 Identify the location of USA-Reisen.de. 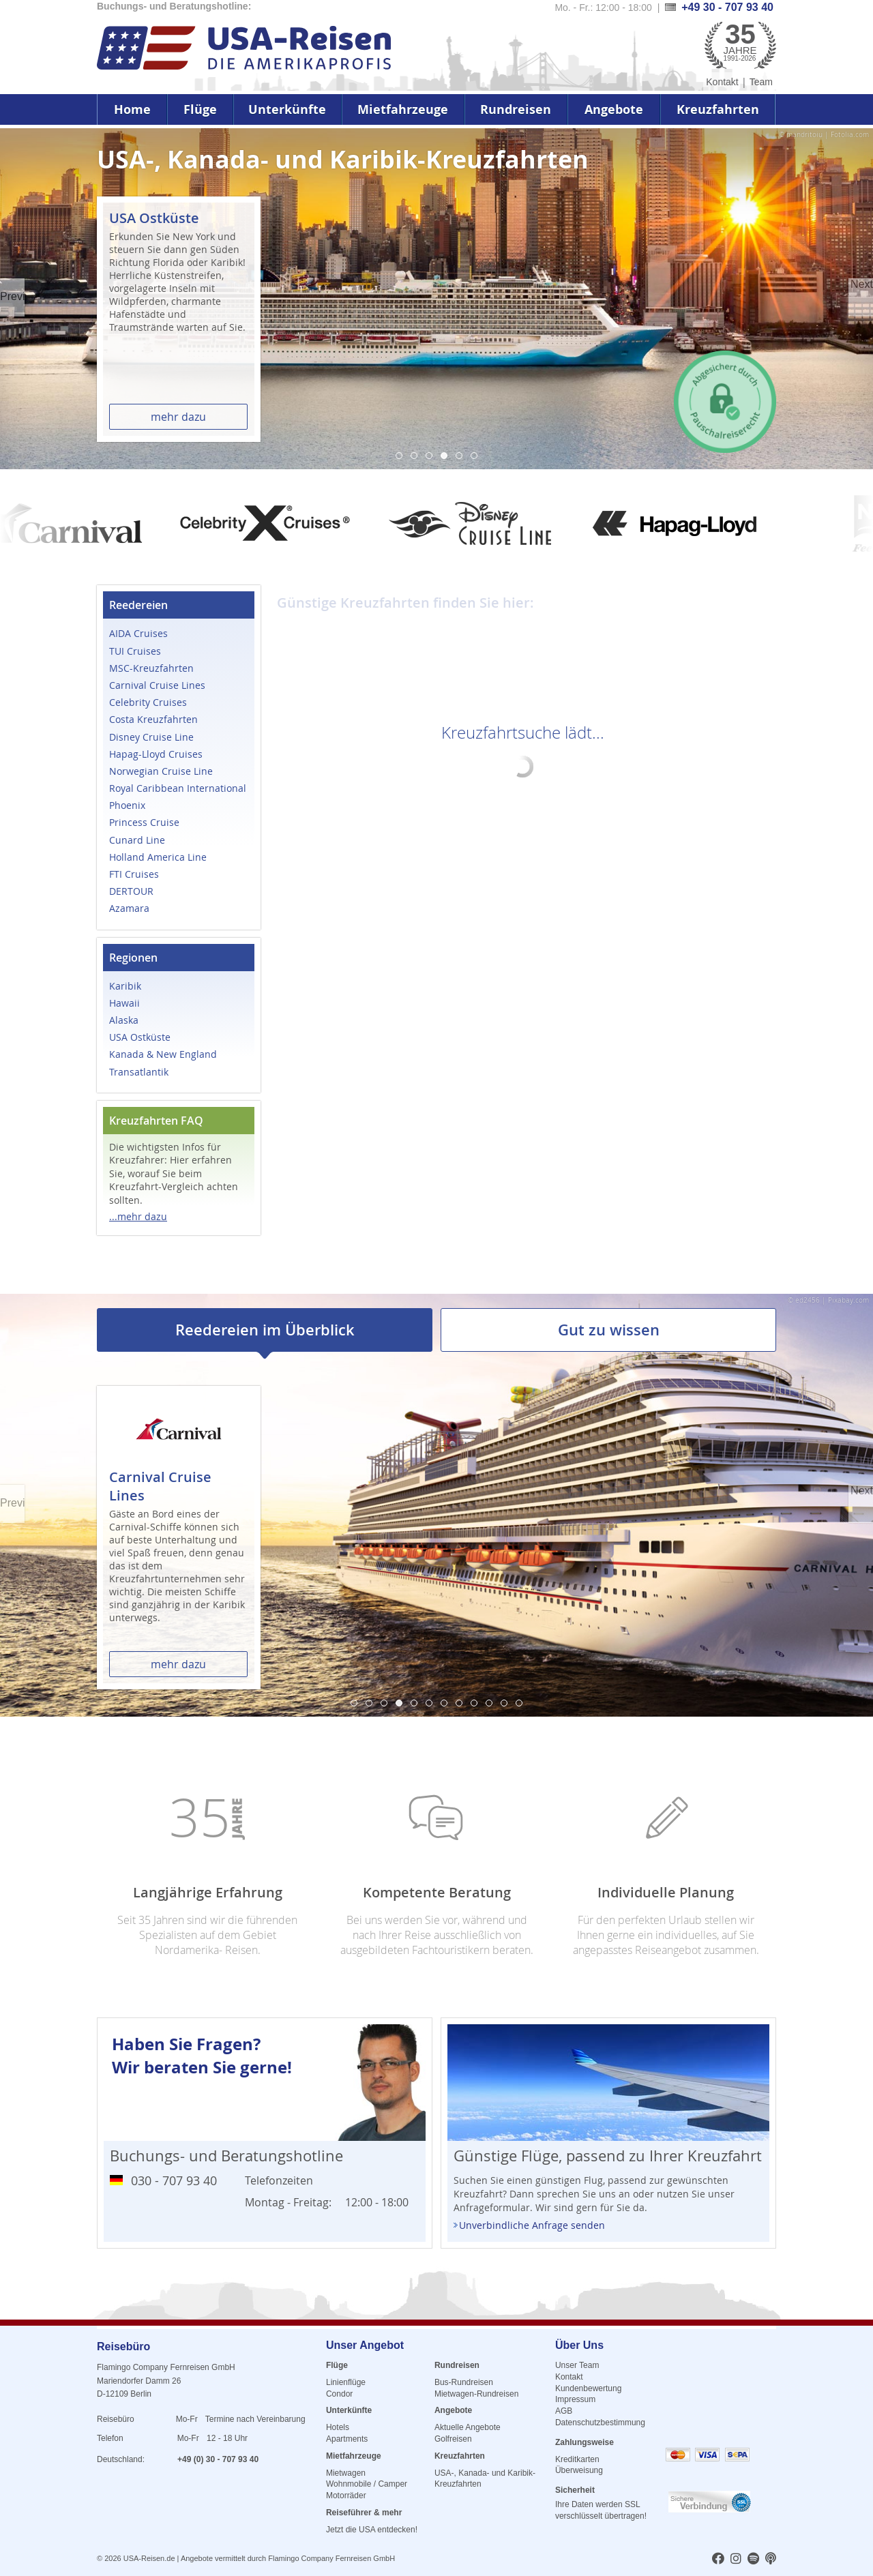
(149, 2558).